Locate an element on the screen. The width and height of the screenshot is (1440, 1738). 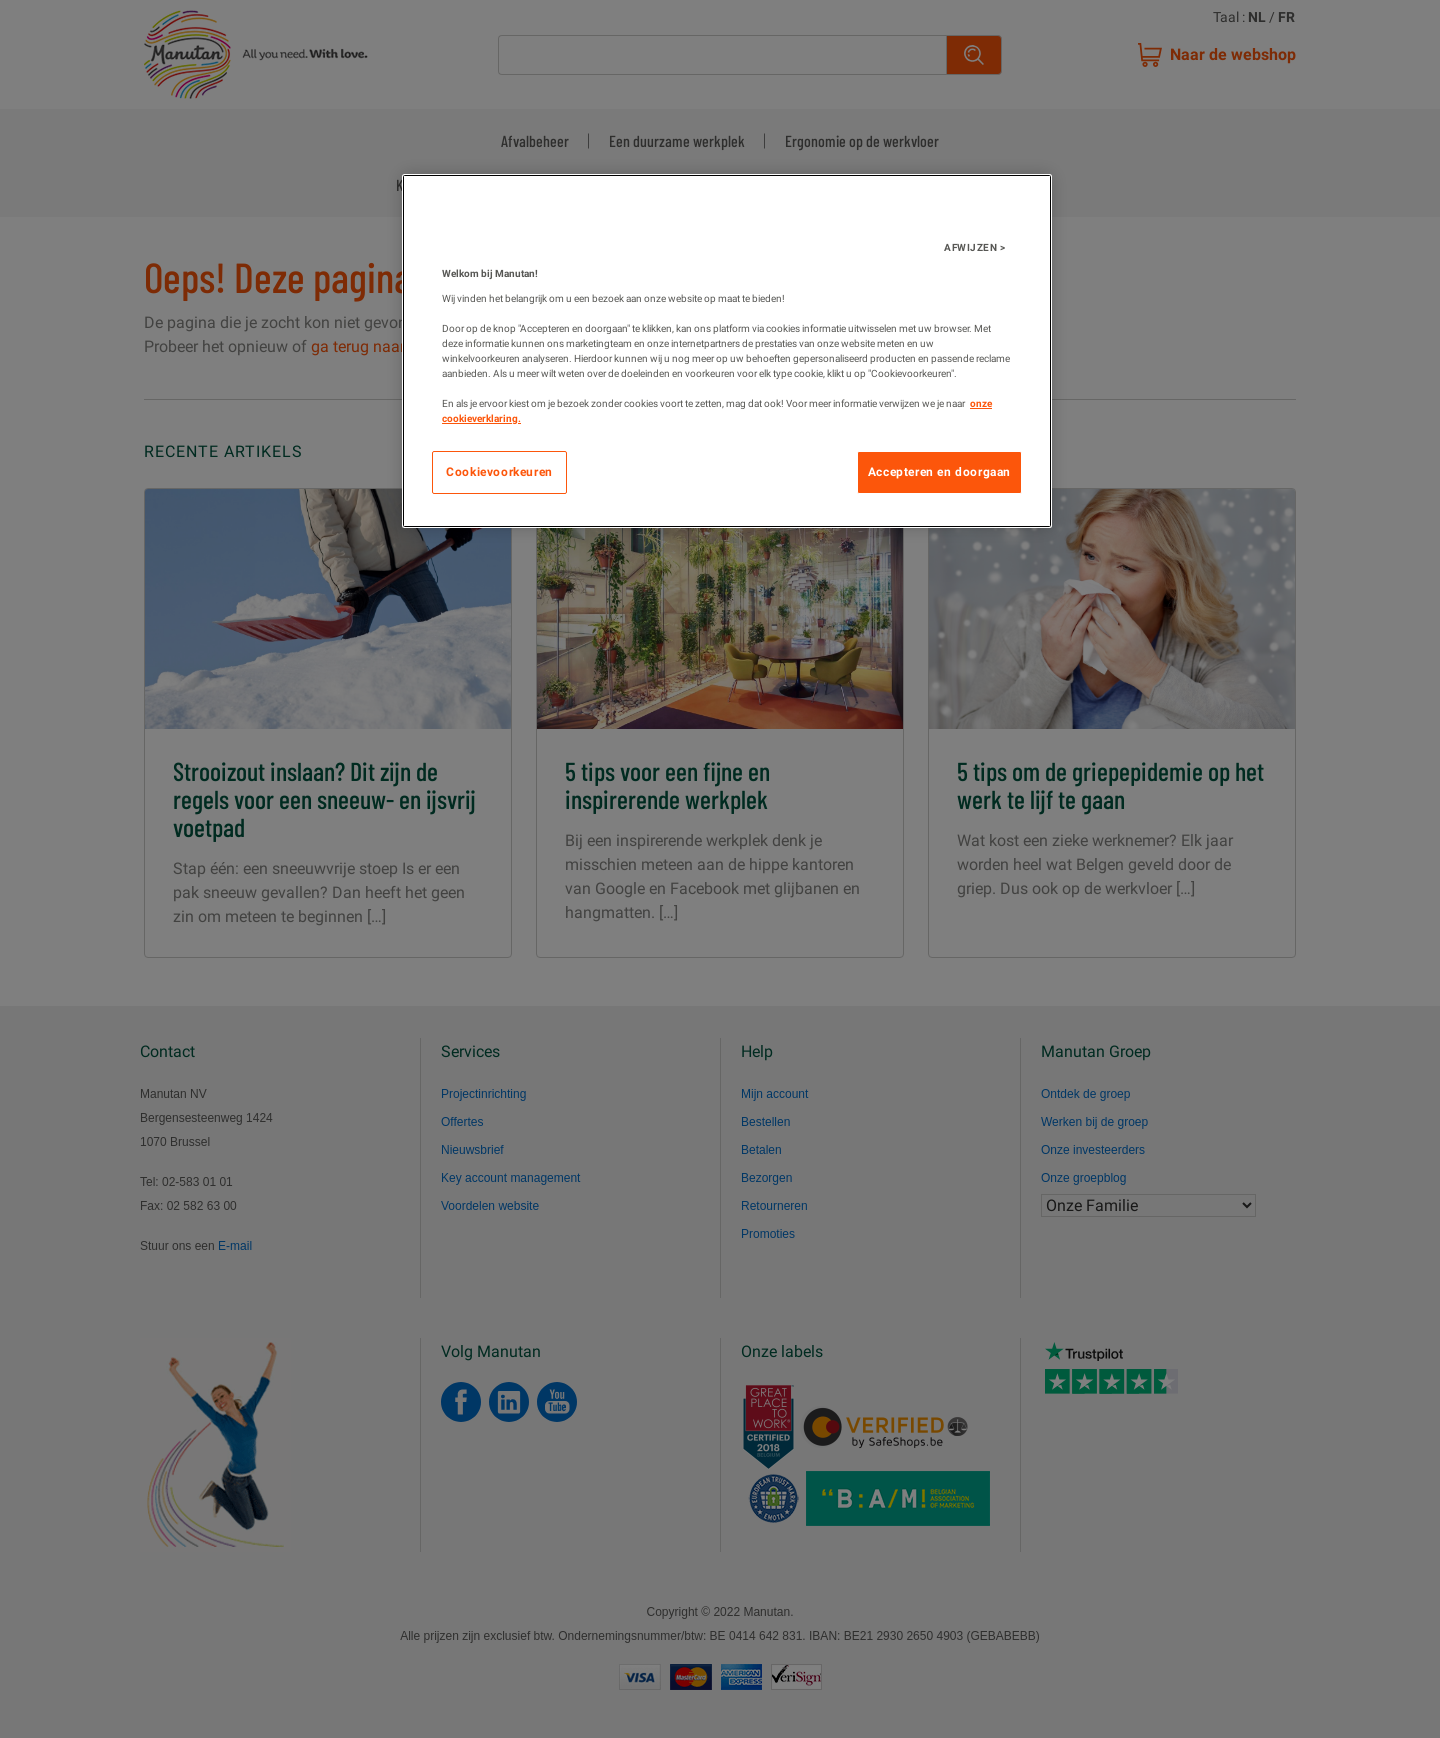
Accepteren en doorgaan is located at coordinates (939, 472).